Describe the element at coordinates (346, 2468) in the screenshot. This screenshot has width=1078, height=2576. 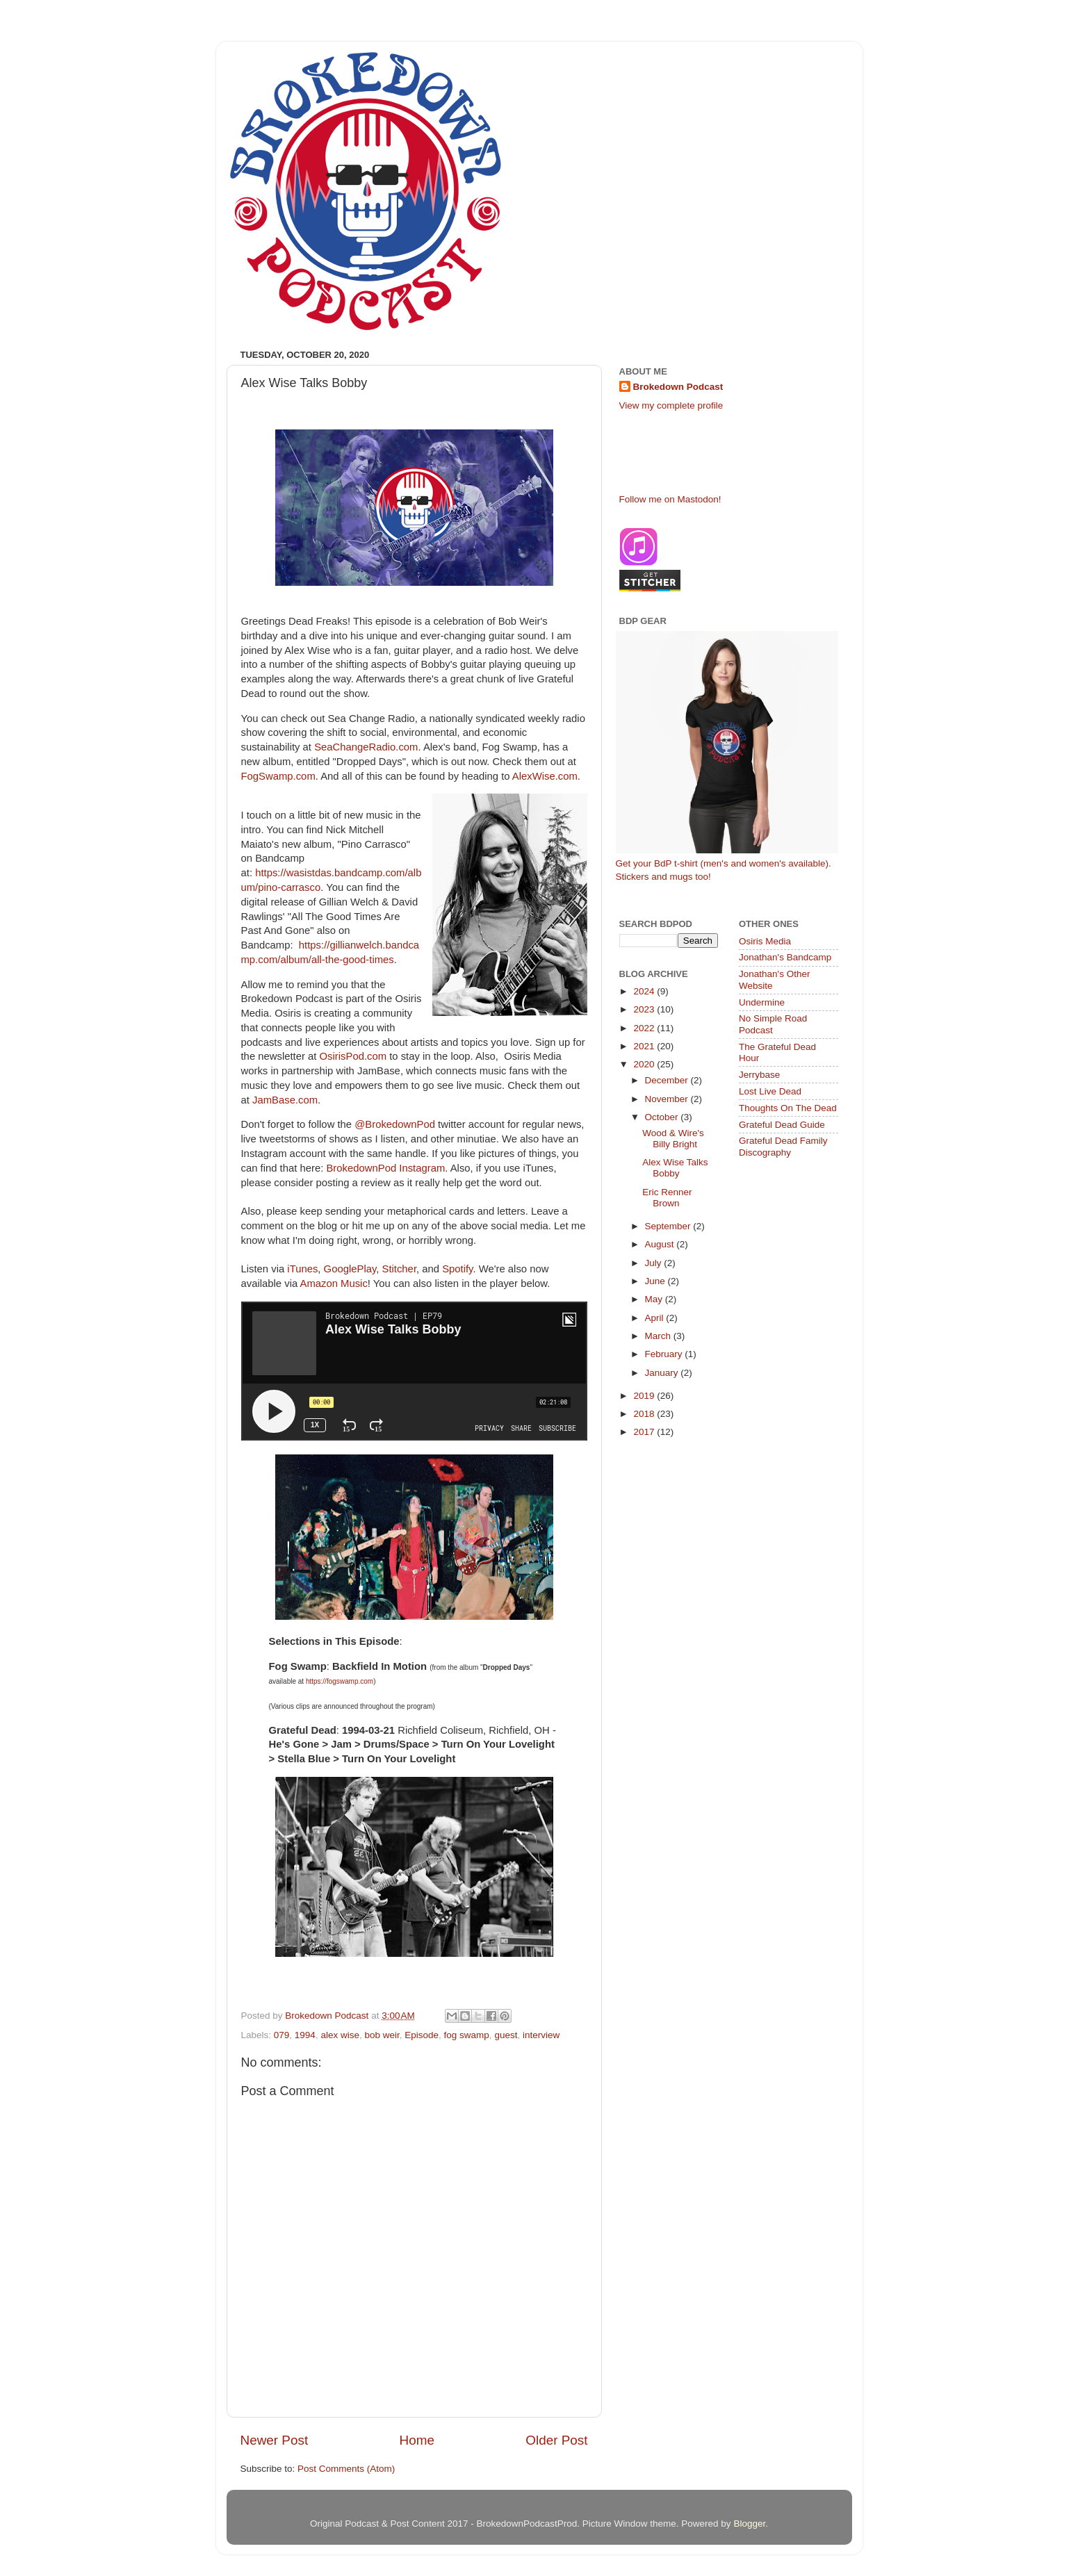
I see `Post Comments (Atom)` at that location.